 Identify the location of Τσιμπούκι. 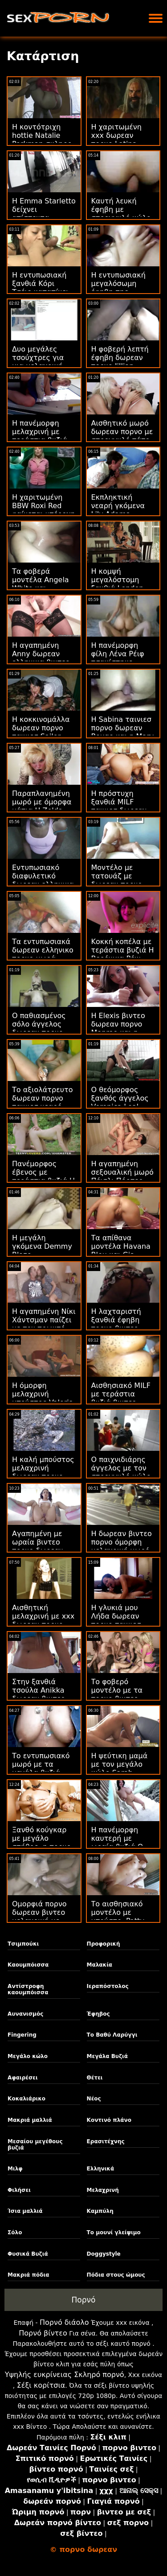
(23, 1944).